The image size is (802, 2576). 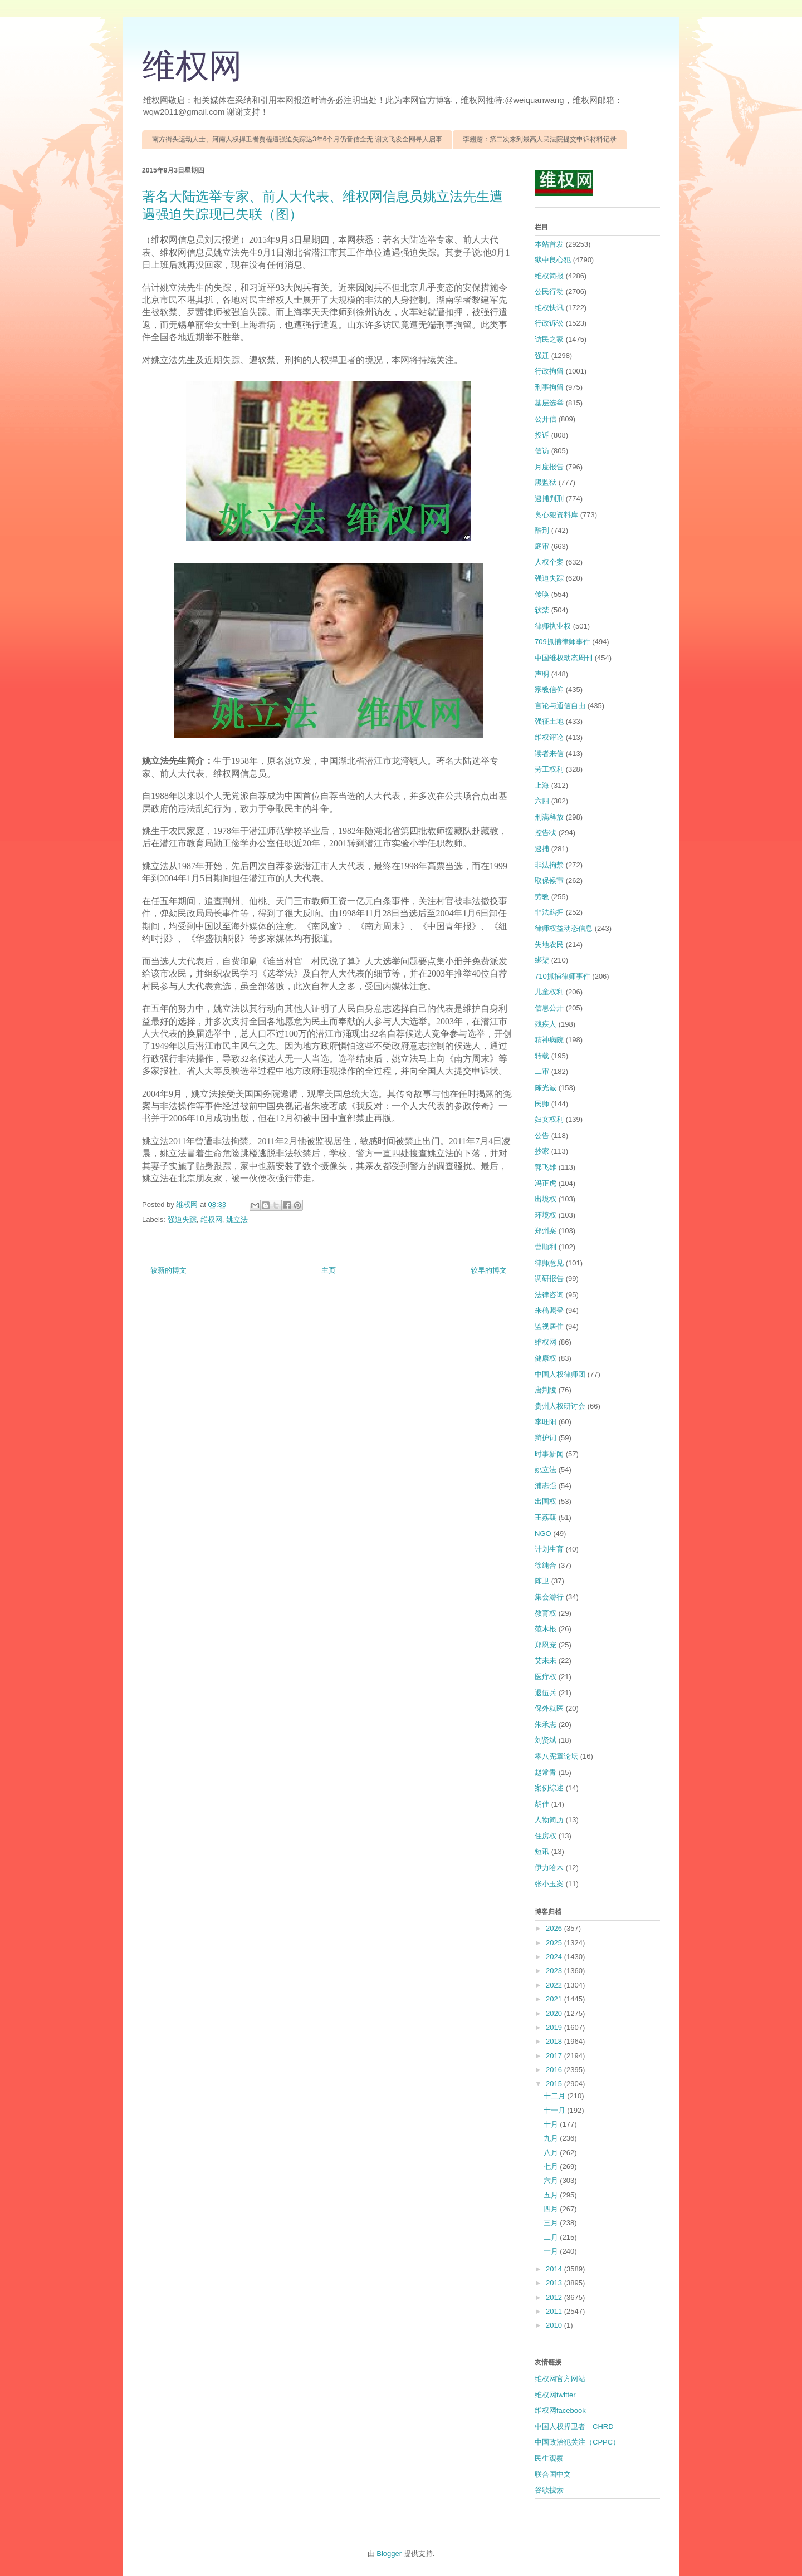 What do you see at coordinates (542, 1804) in the screenshot?
I see `胡佳` at bounding box center [542, 1804].